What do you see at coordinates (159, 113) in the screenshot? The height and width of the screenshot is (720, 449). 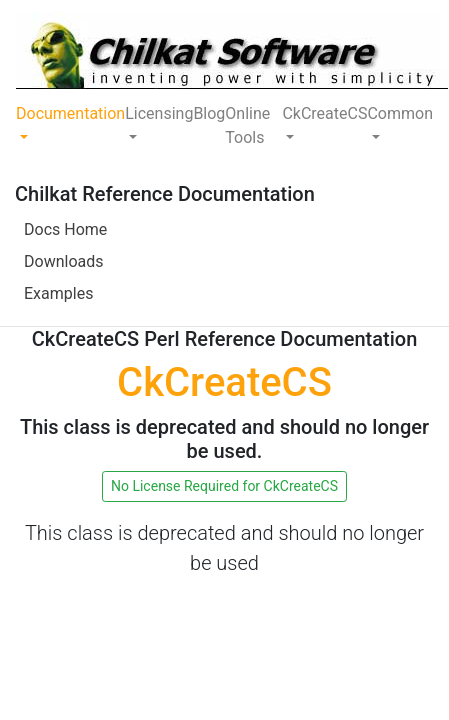 I see `Licensing [button]` at bounding box center [159, 113].